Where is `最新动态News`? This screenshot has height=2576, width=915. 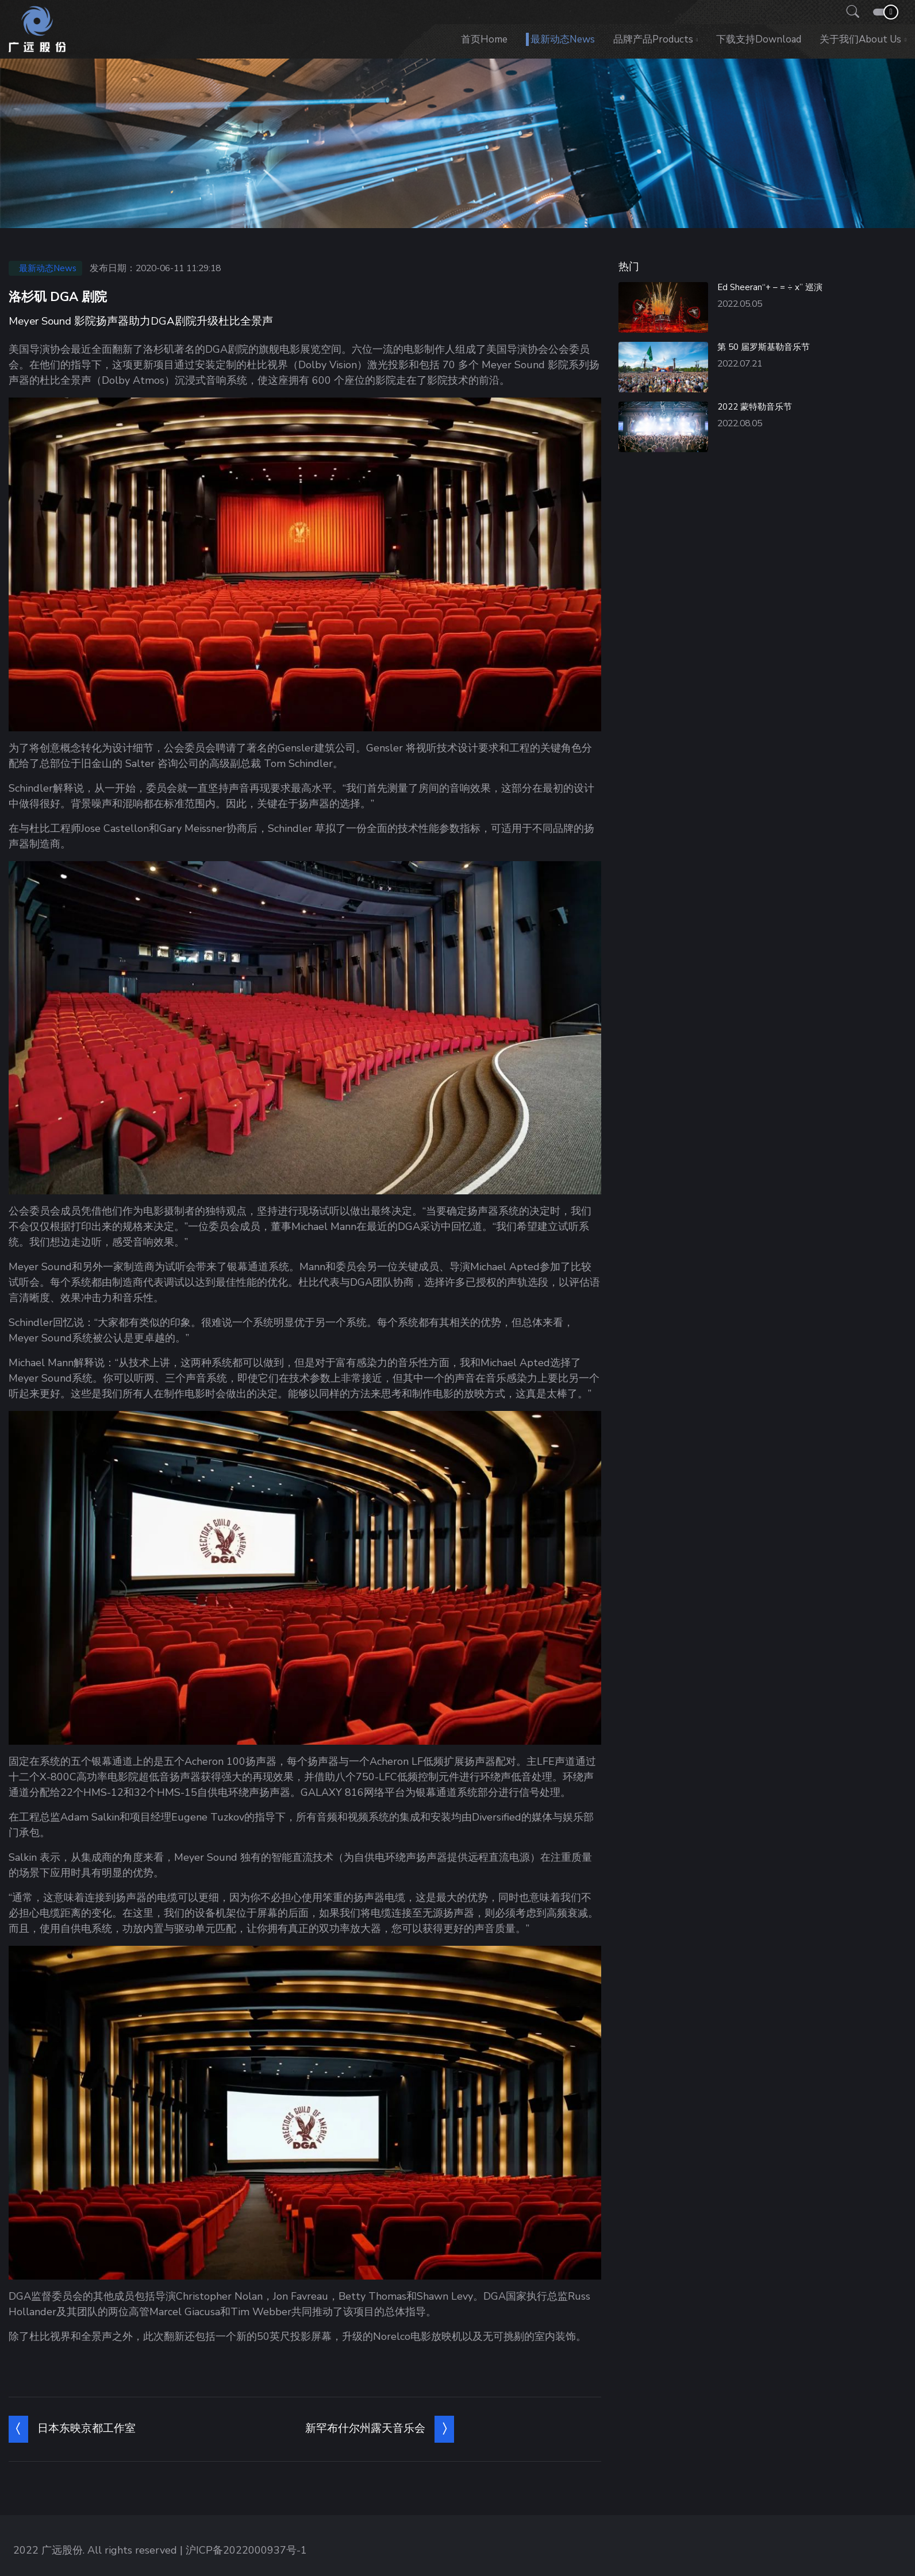
最新动态News is located at coordinates (562, 39).